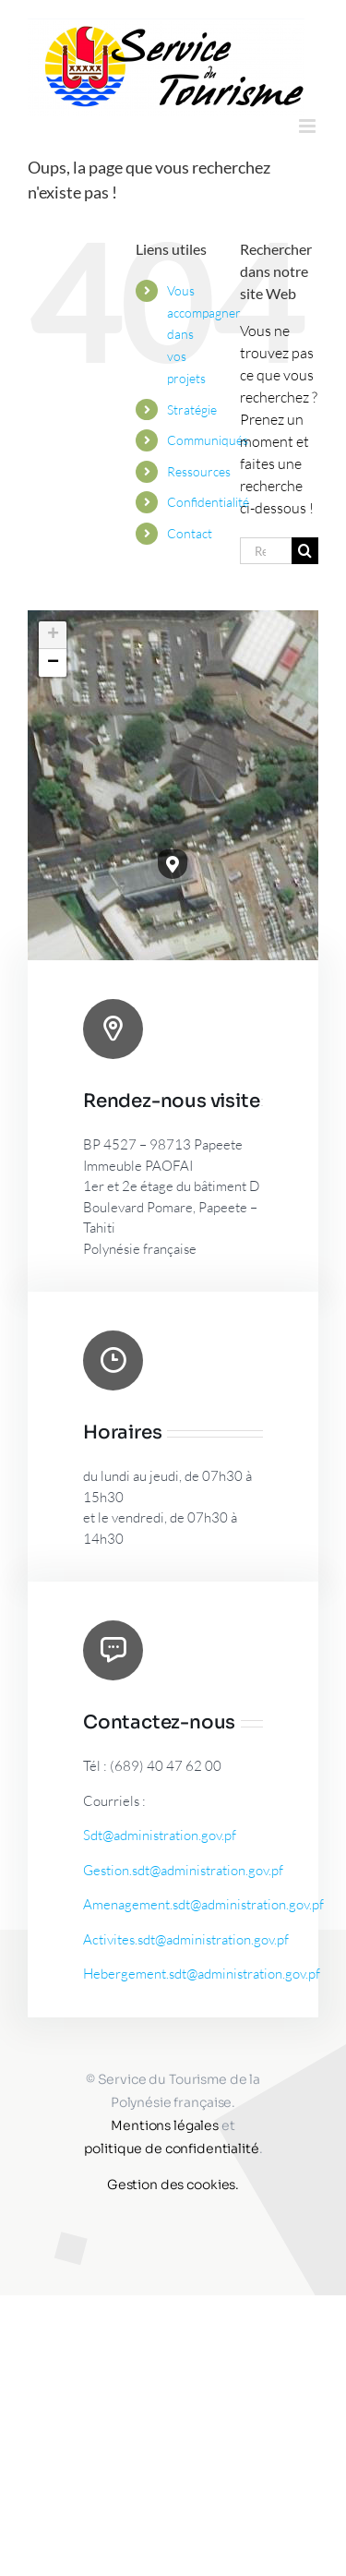  I want to click on Confidentialité, so click(208, 502).